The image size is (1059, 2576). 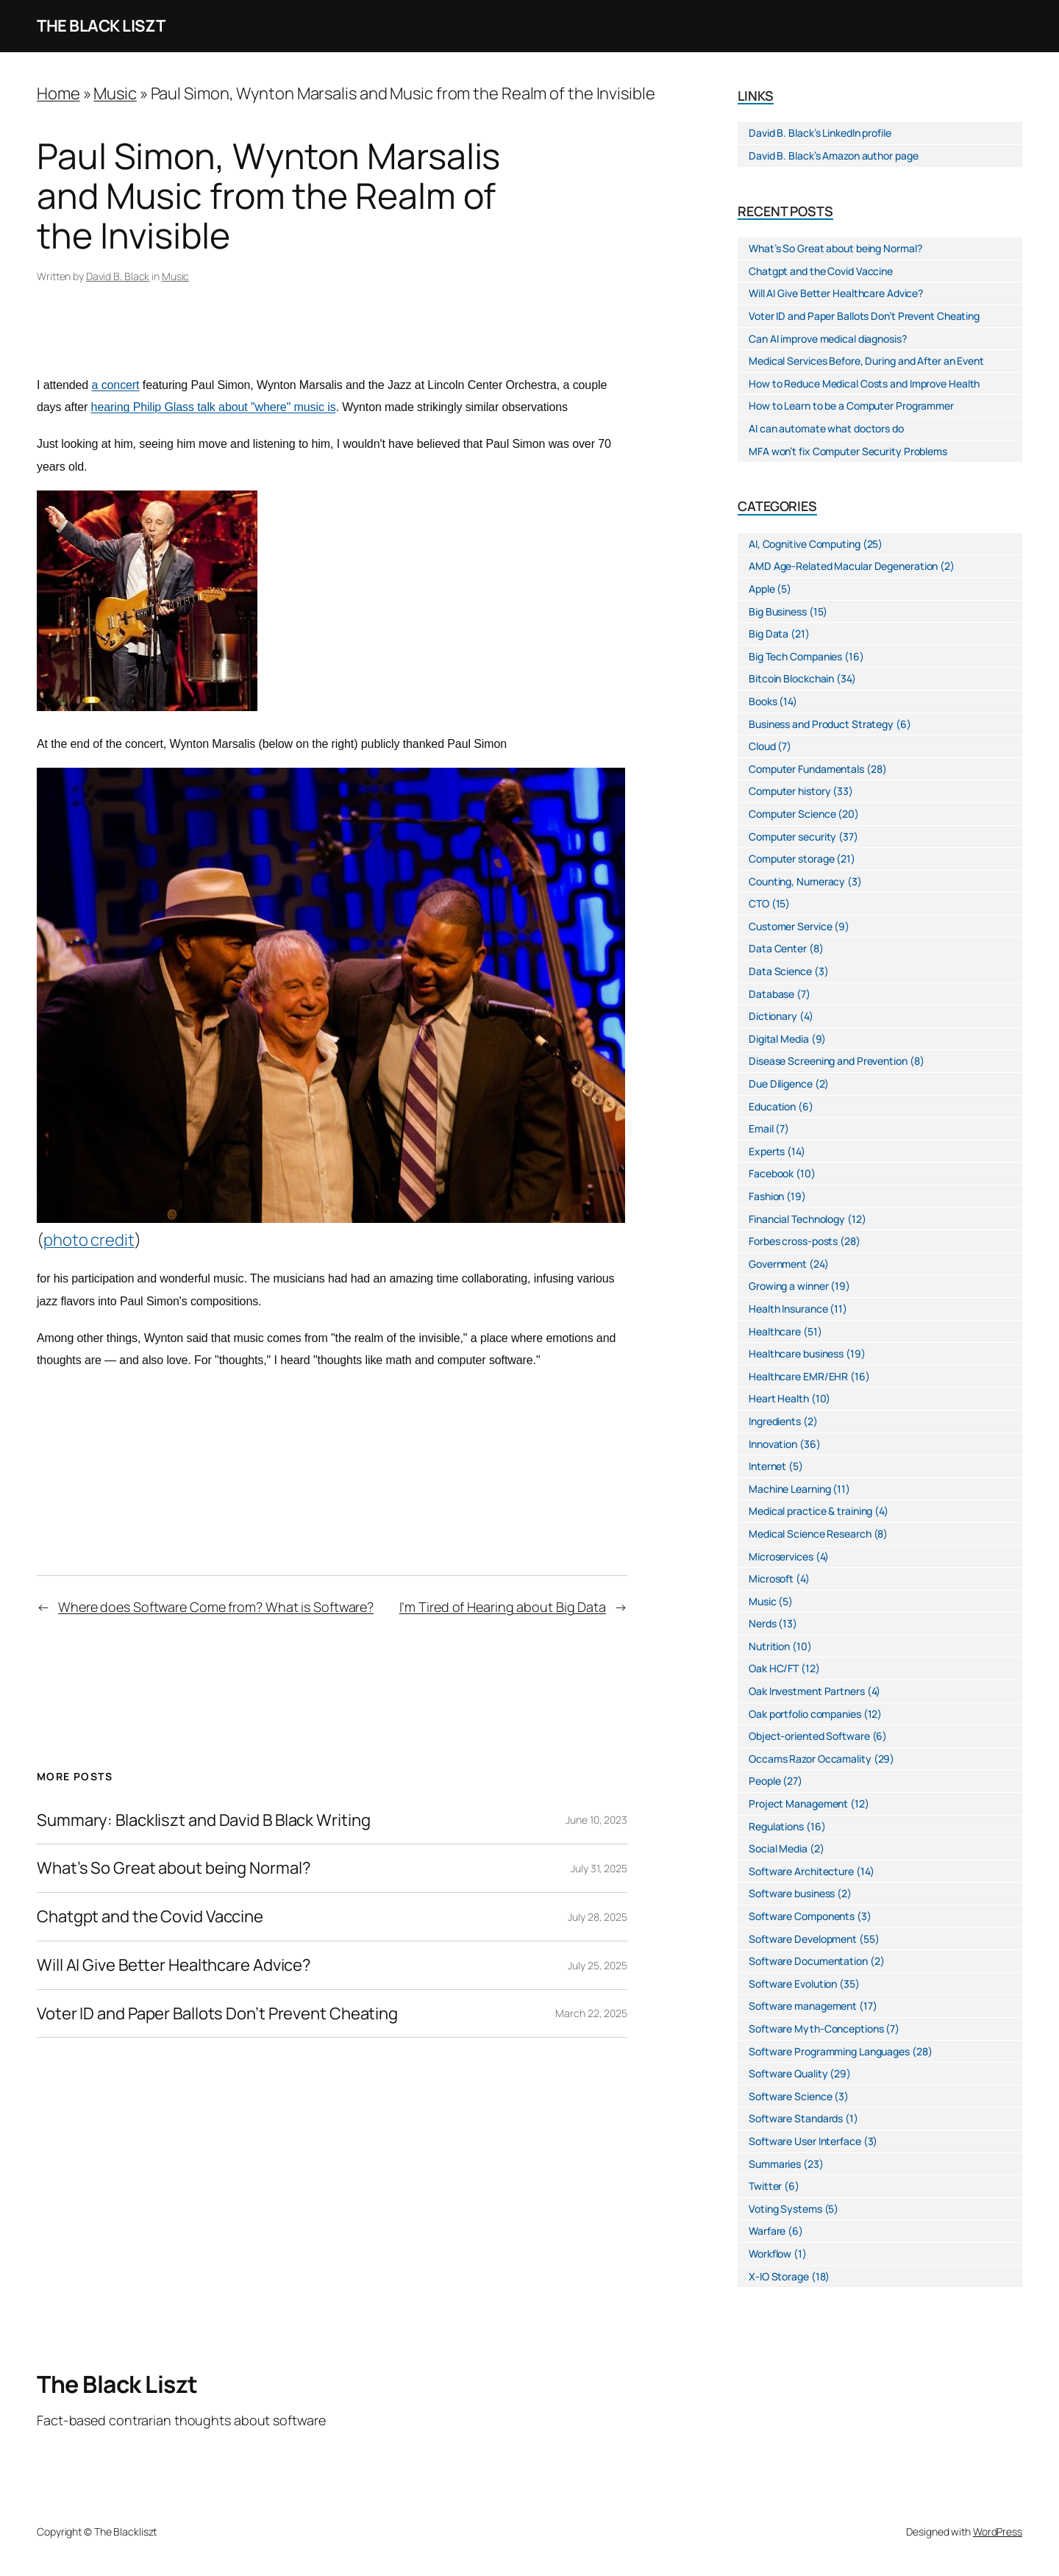 What do you see at coordinates (759, 903) in the screenshot?
I see `CTO` at bounding box center [759, 903].